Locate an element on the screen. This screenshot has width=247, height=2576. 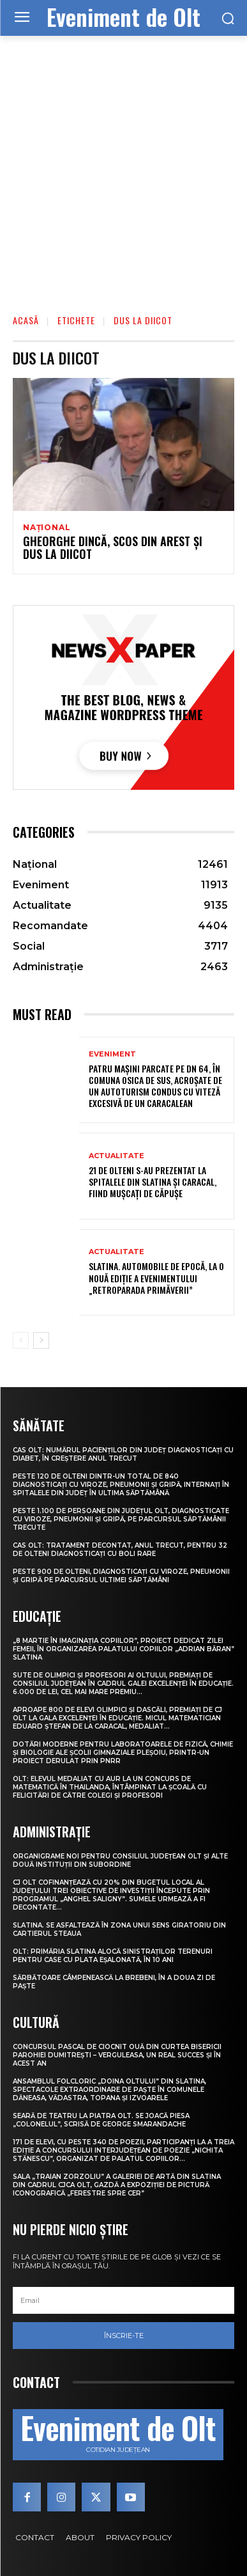
[prev-page] is located at coordinates (21, 1340).